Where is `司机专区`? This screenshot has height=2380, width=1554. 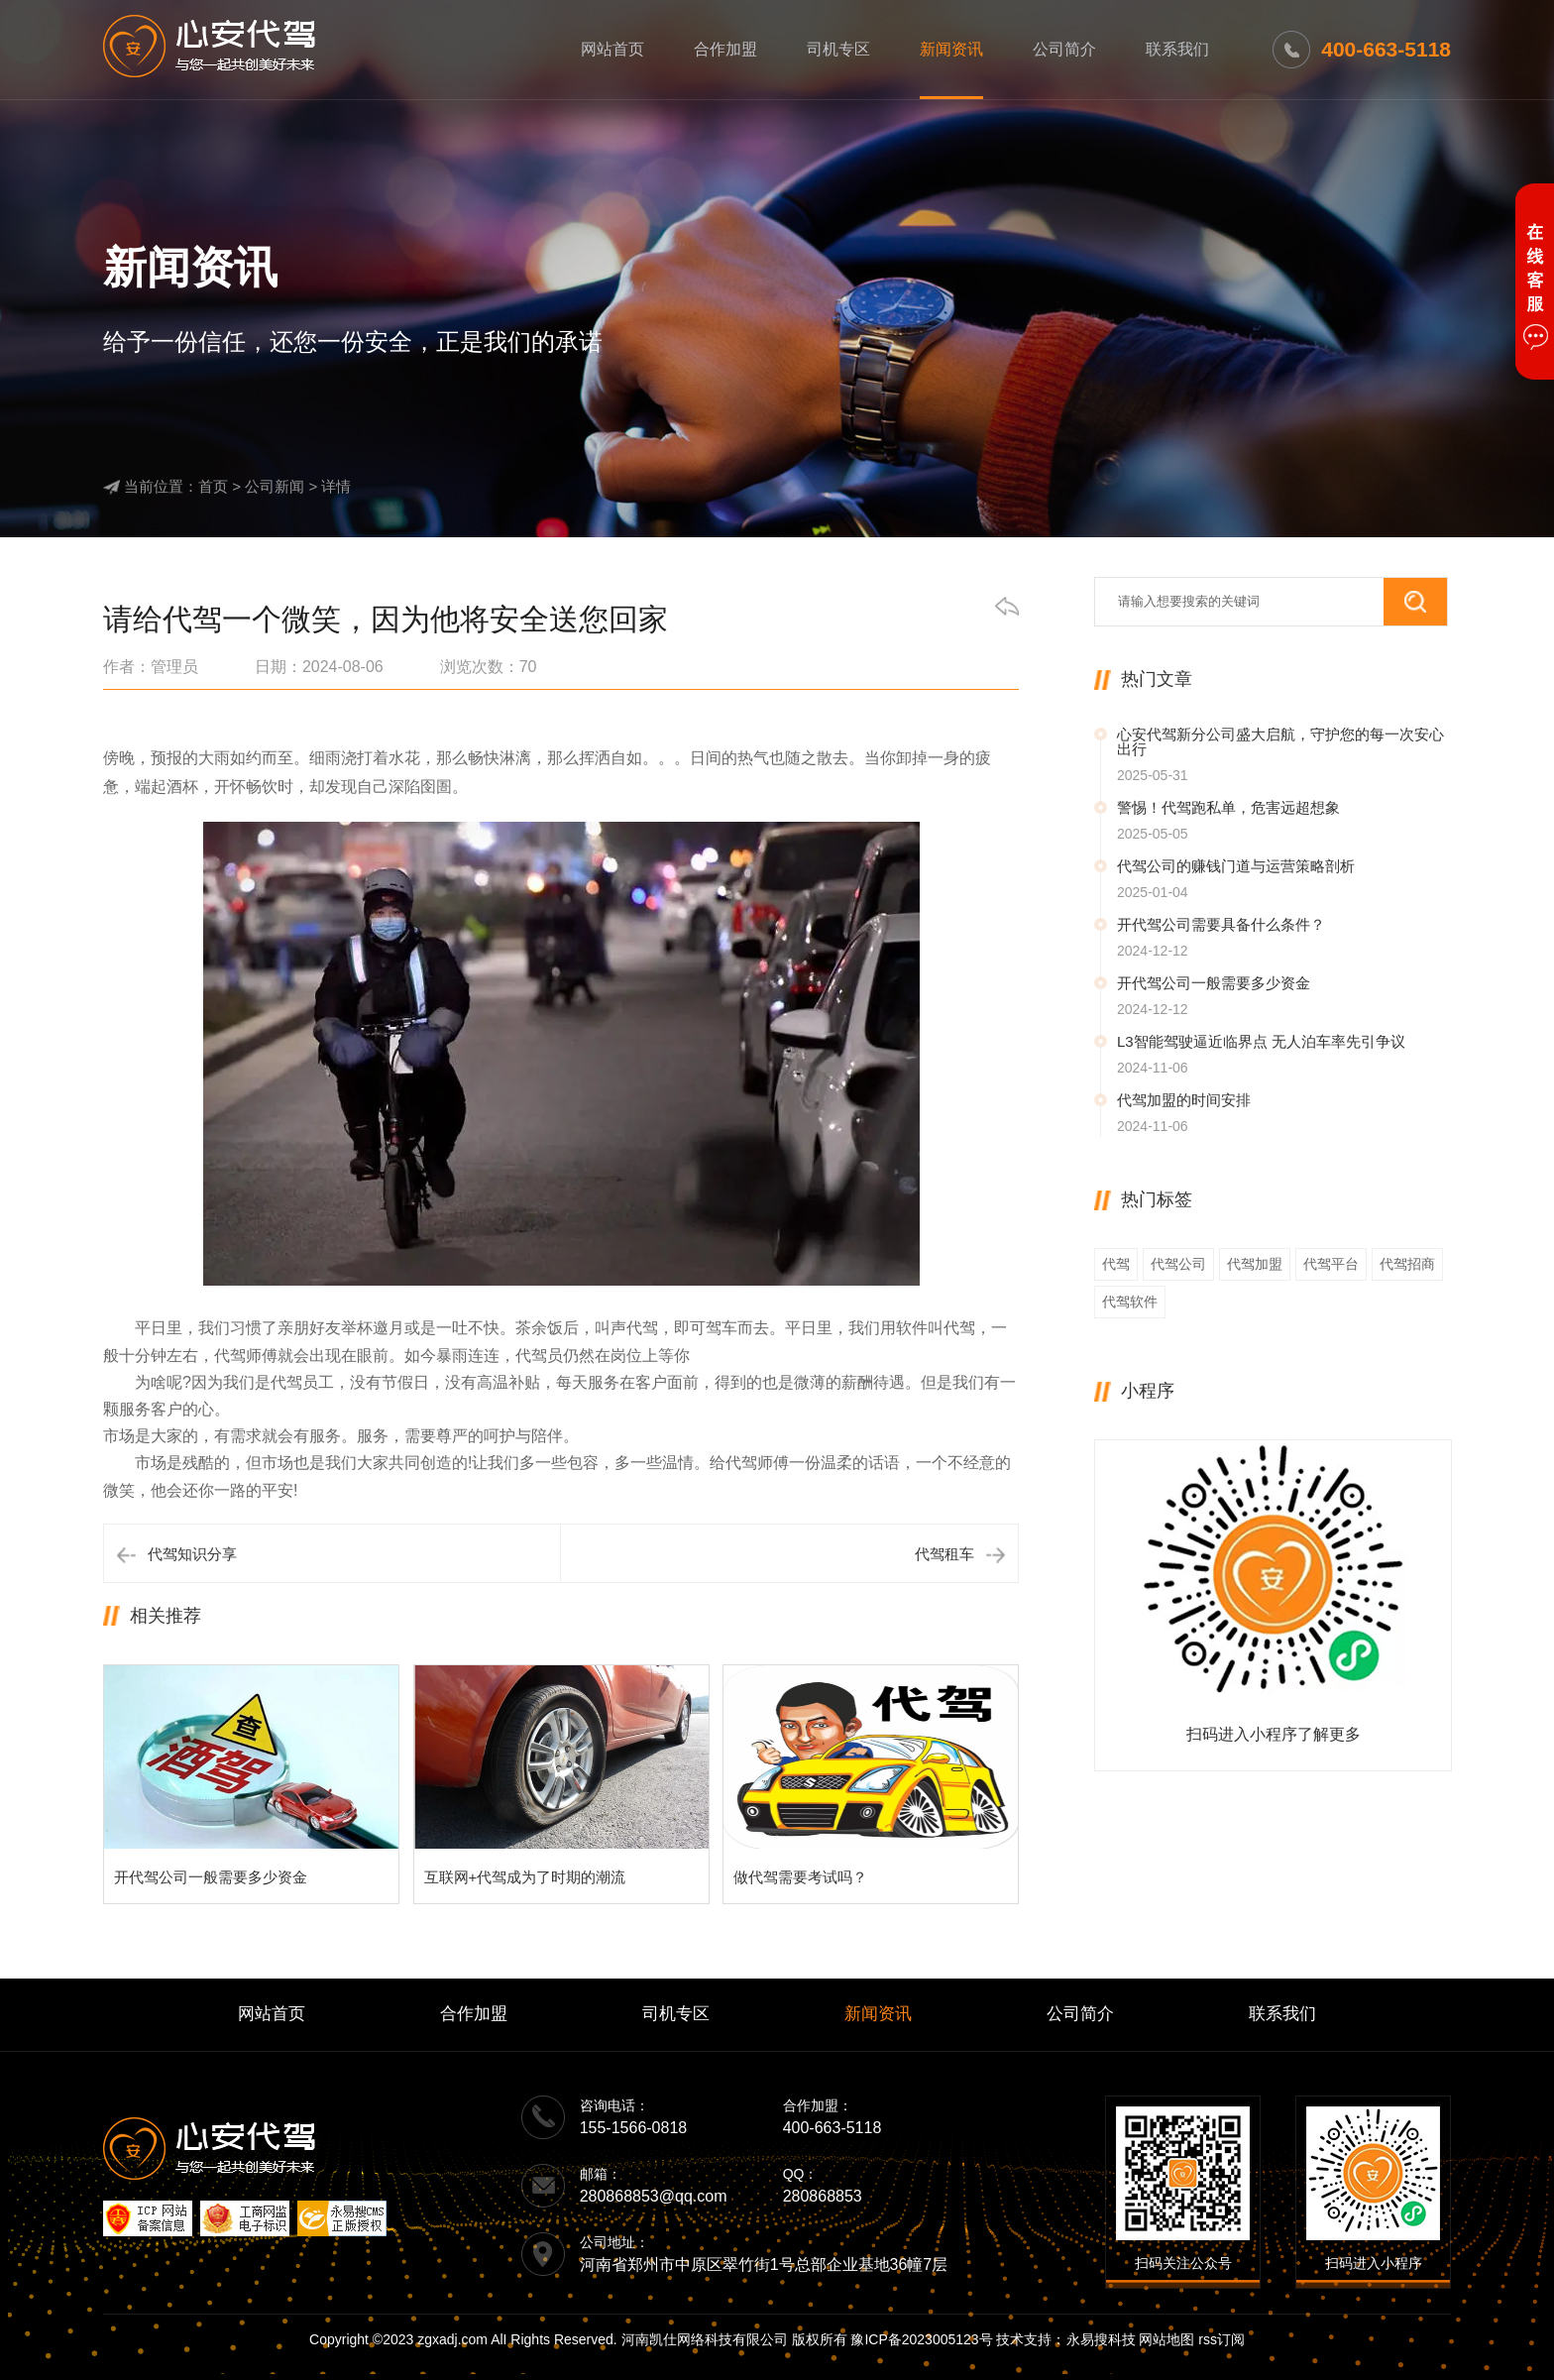 司机专区 is located at coordinates (838, 49).